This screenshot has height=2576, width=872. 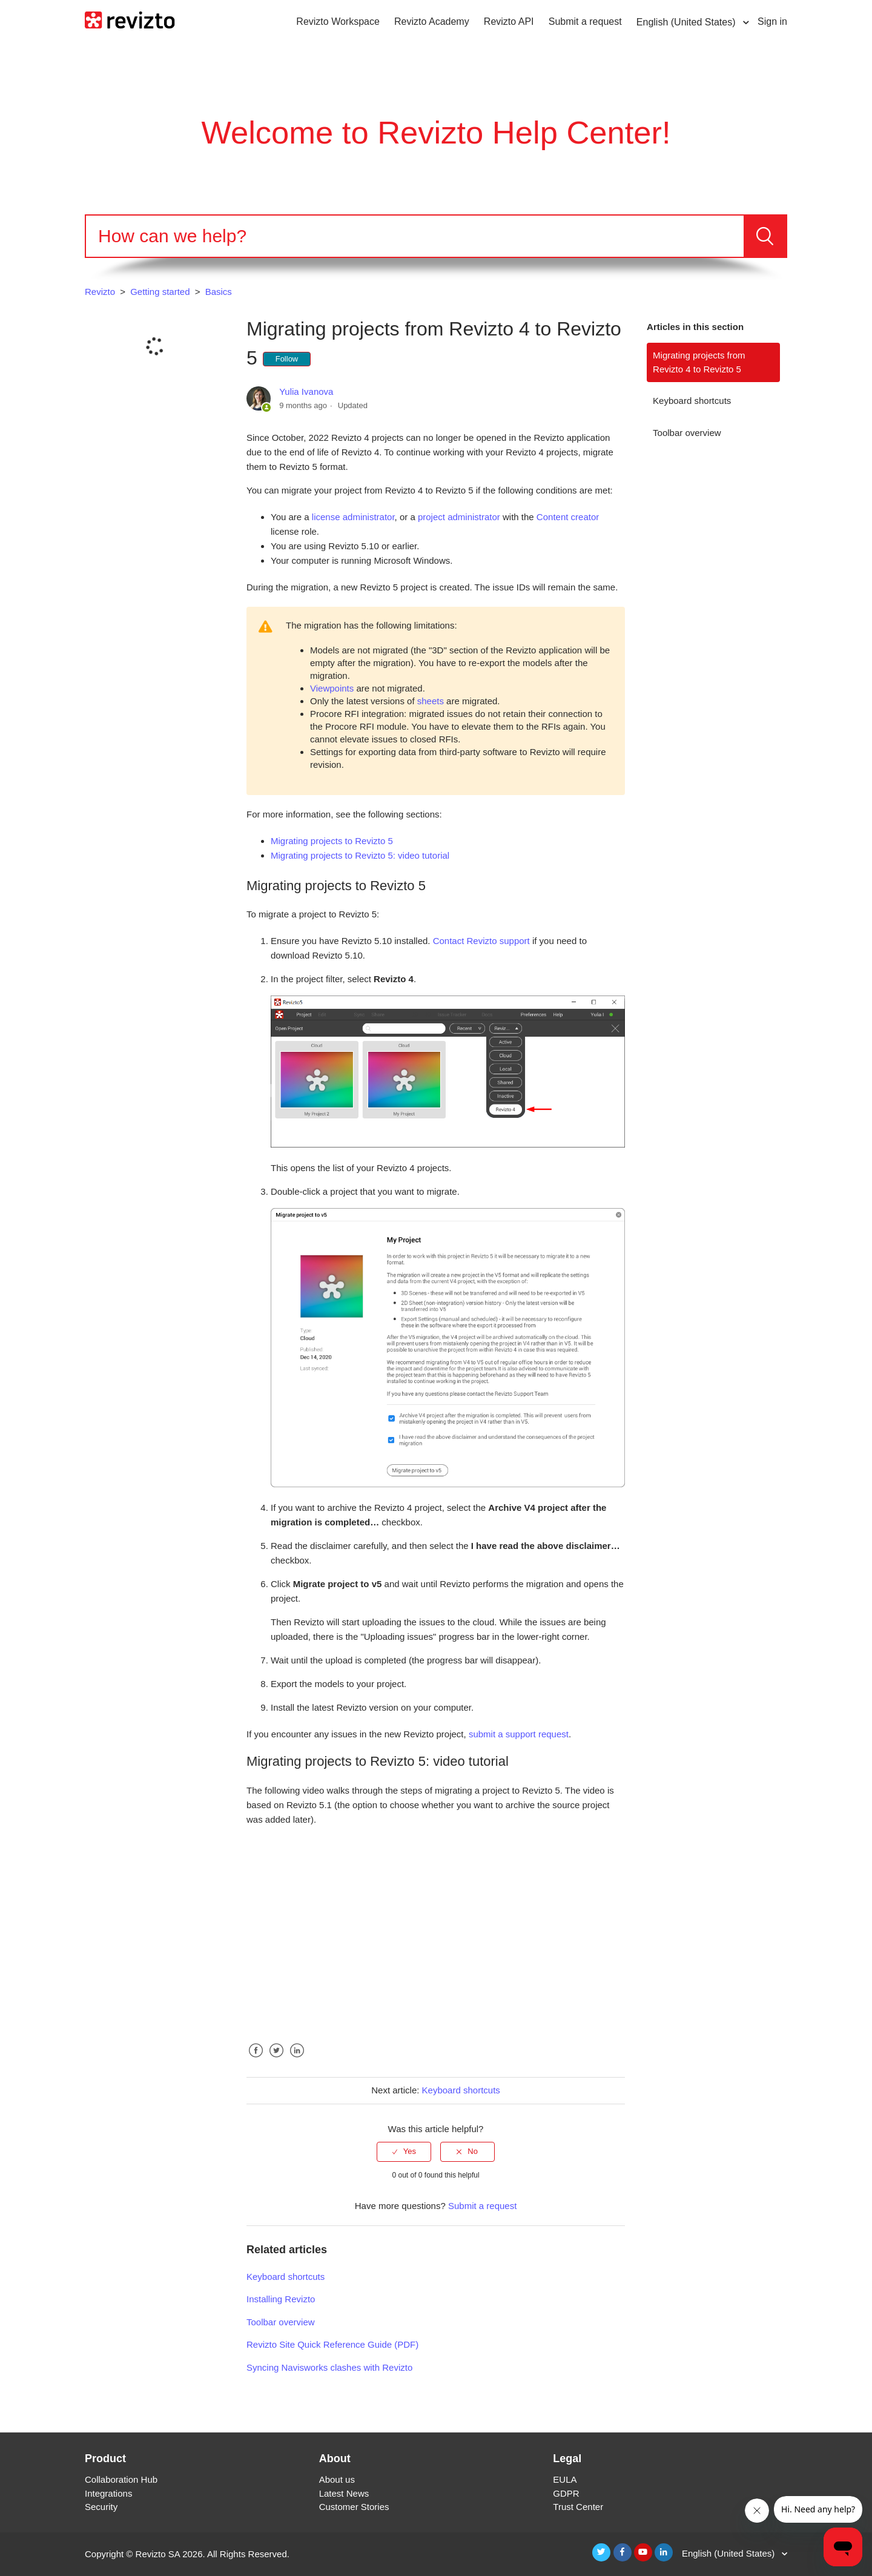 What do you see at coordinates (459, 517) in the screenshot?
I see `project administrator` at bounding box center [459, 517].